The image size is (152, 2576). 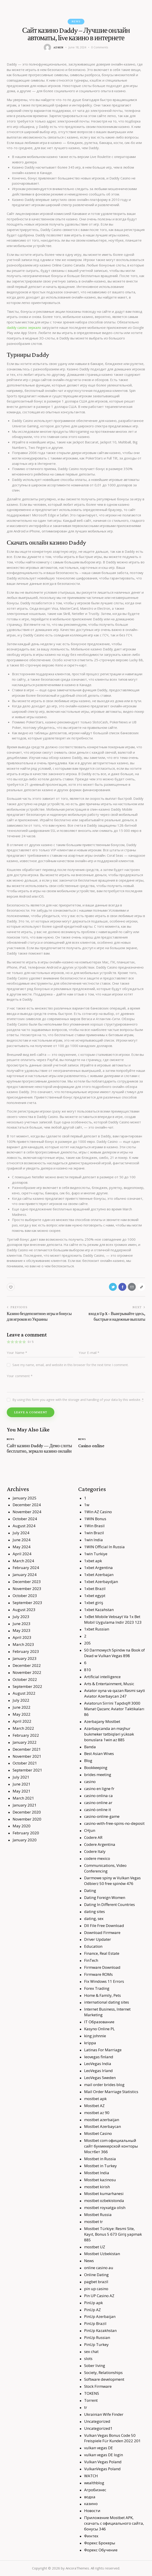 I want to click on Save my name, email, and website in this browser for the next time I comment., so click(x=70, y=1365).